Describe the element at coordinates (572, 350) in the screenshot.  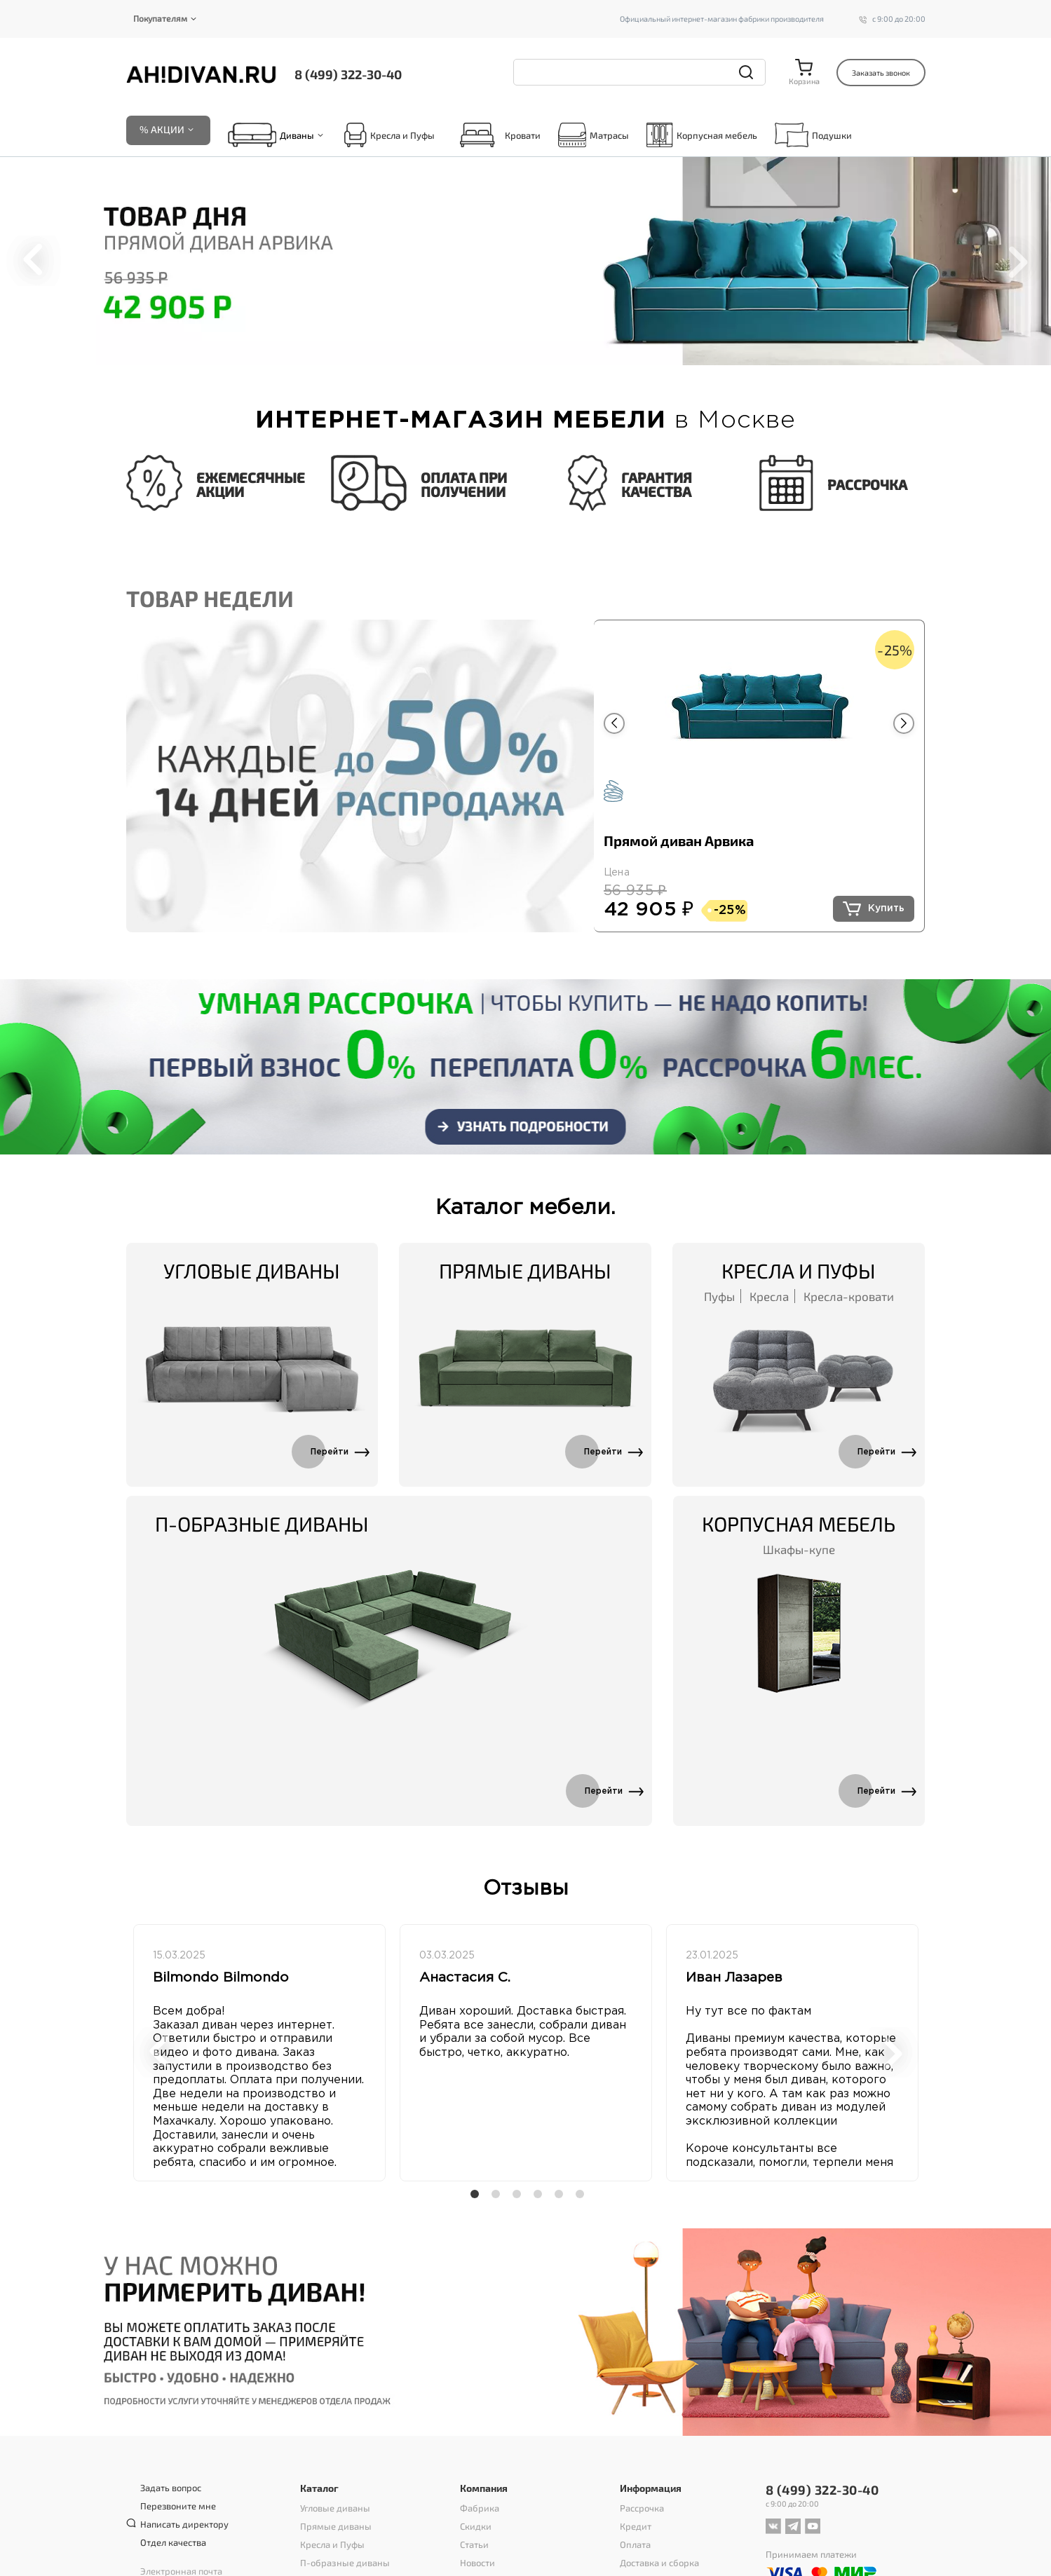
I see `7 [tab]` at that location.